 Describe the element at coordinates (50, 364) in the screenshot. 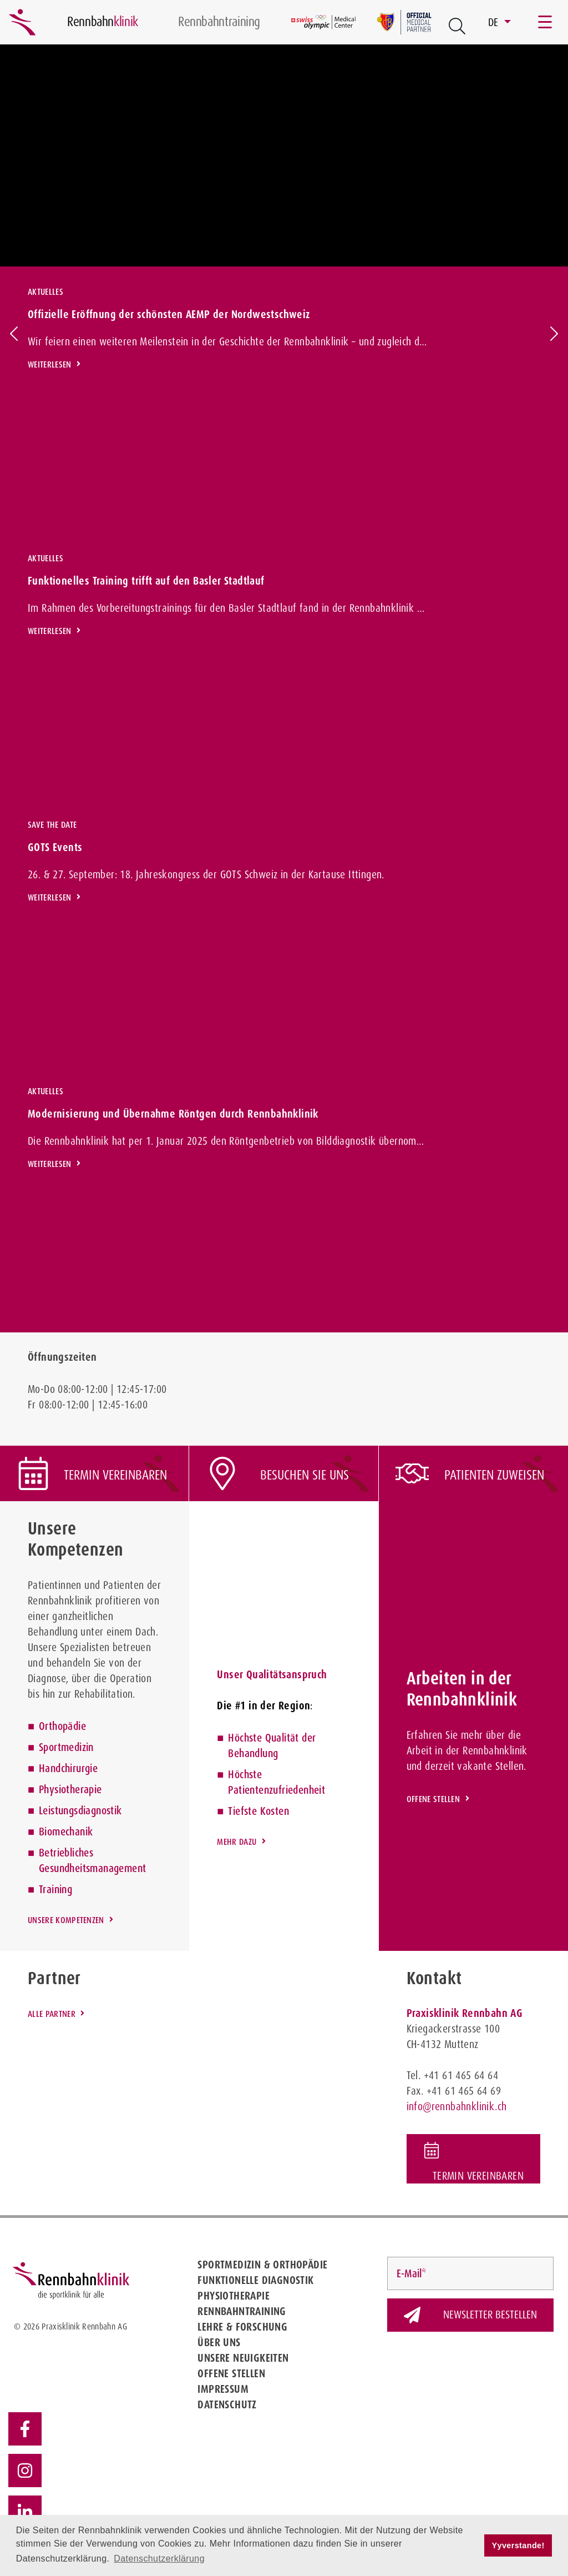

I see `Weiterlesen` at that location.